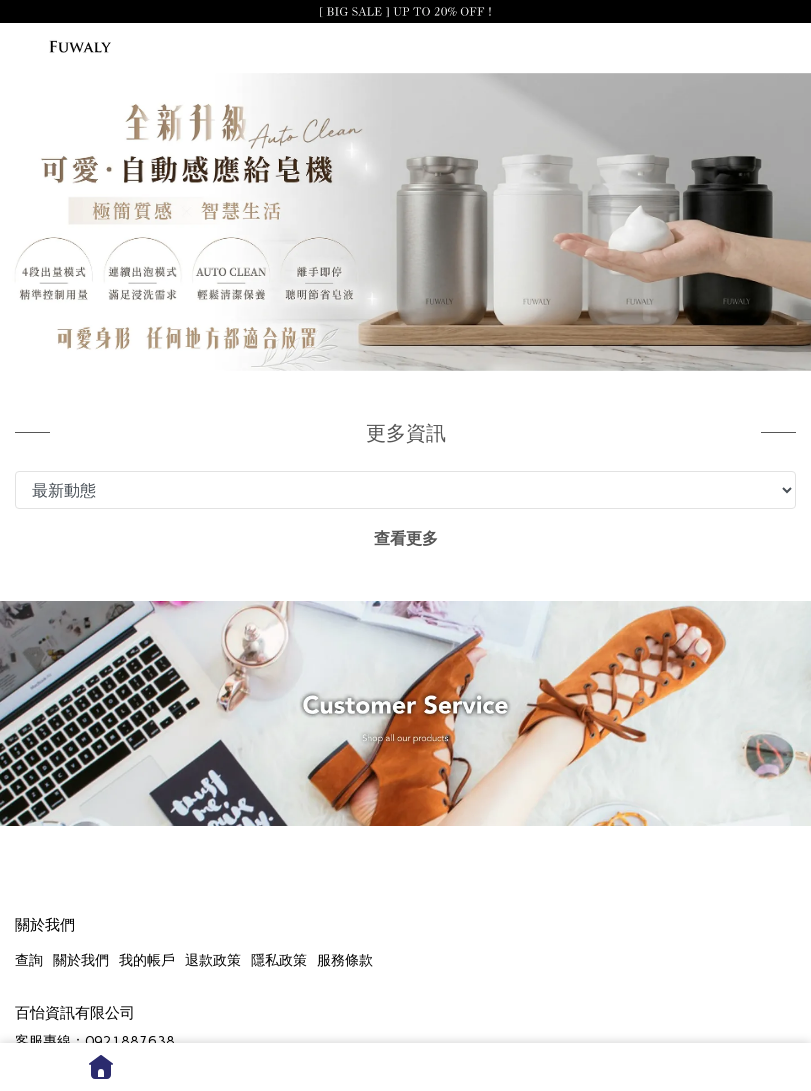 The width and height of the screenshot is (811, 1091). Describe the element at coordinates (279, 960) in the screenshot. I see `隱私政策` at that location.